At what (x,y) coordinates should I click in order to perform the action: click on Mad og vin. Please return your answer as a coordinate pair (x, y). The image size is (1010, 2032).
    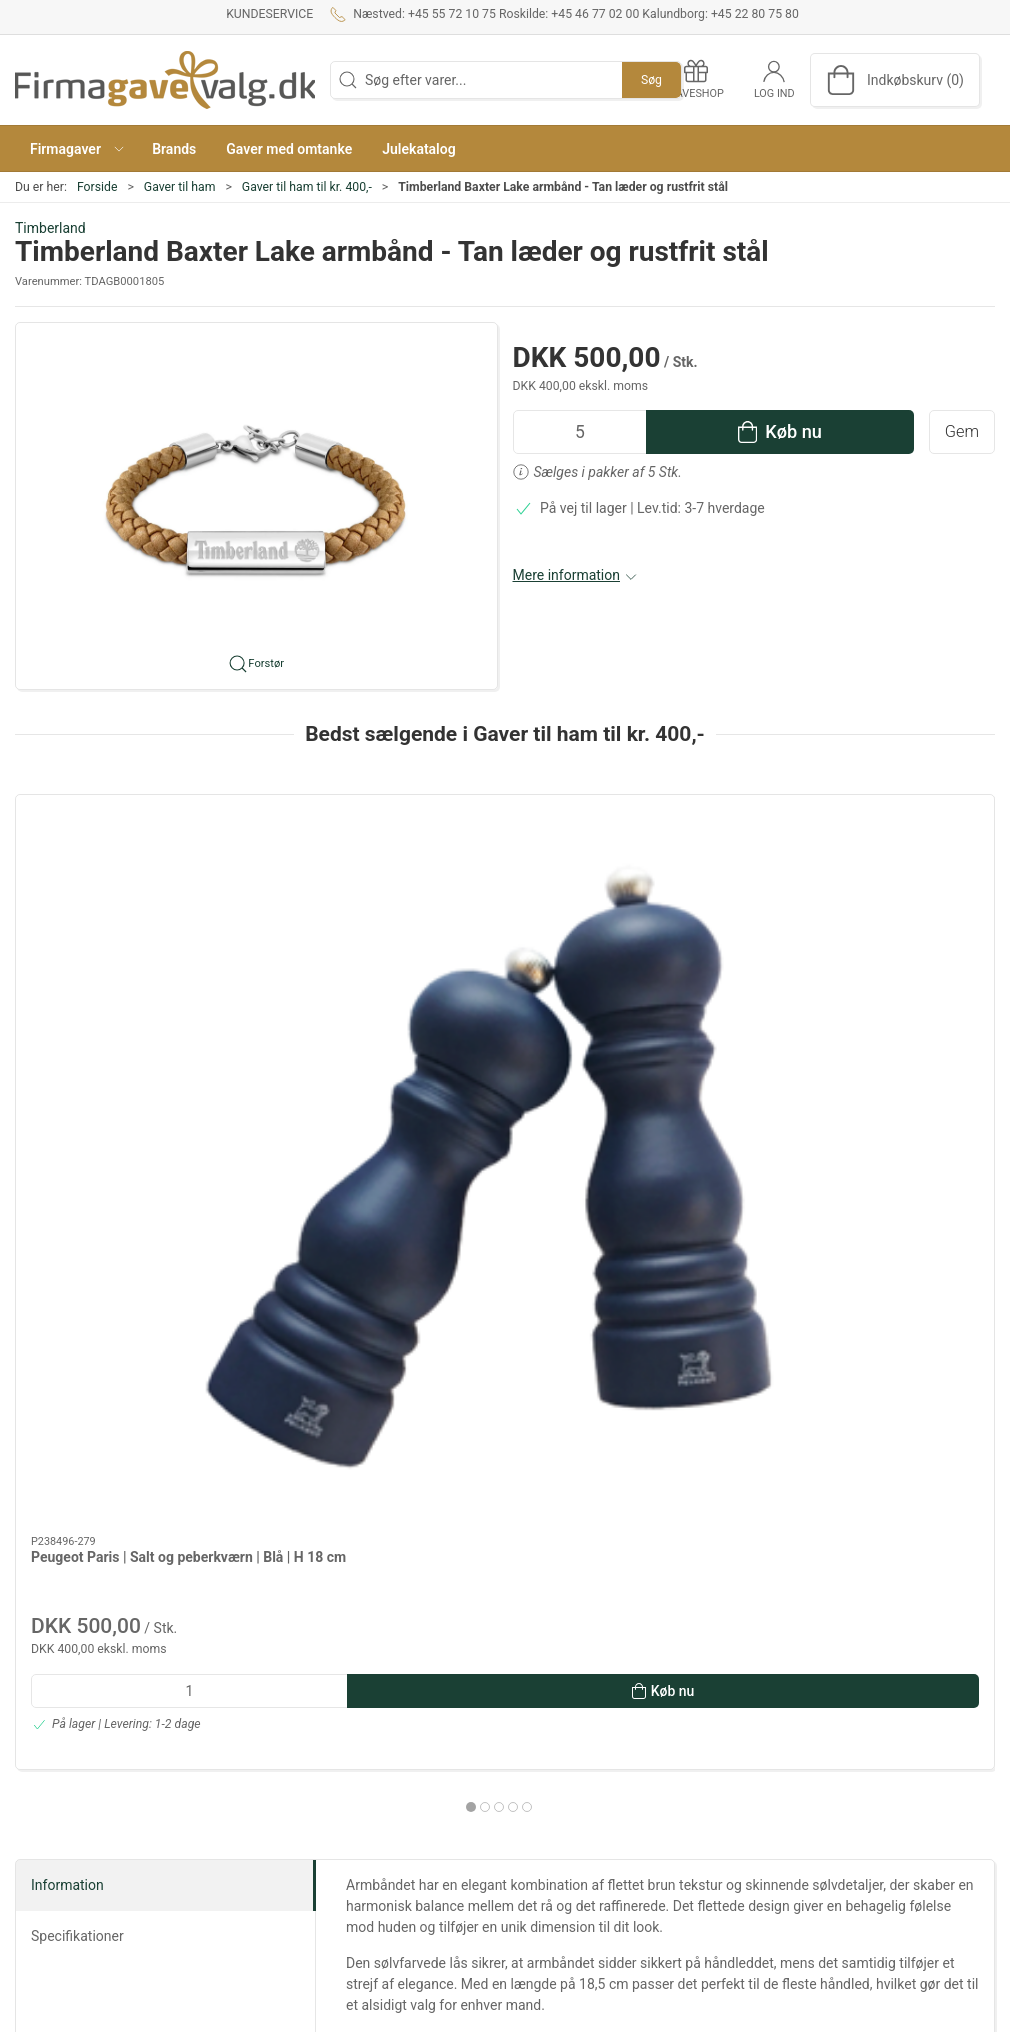
    Looking at the image, I should click on (726, 1772).